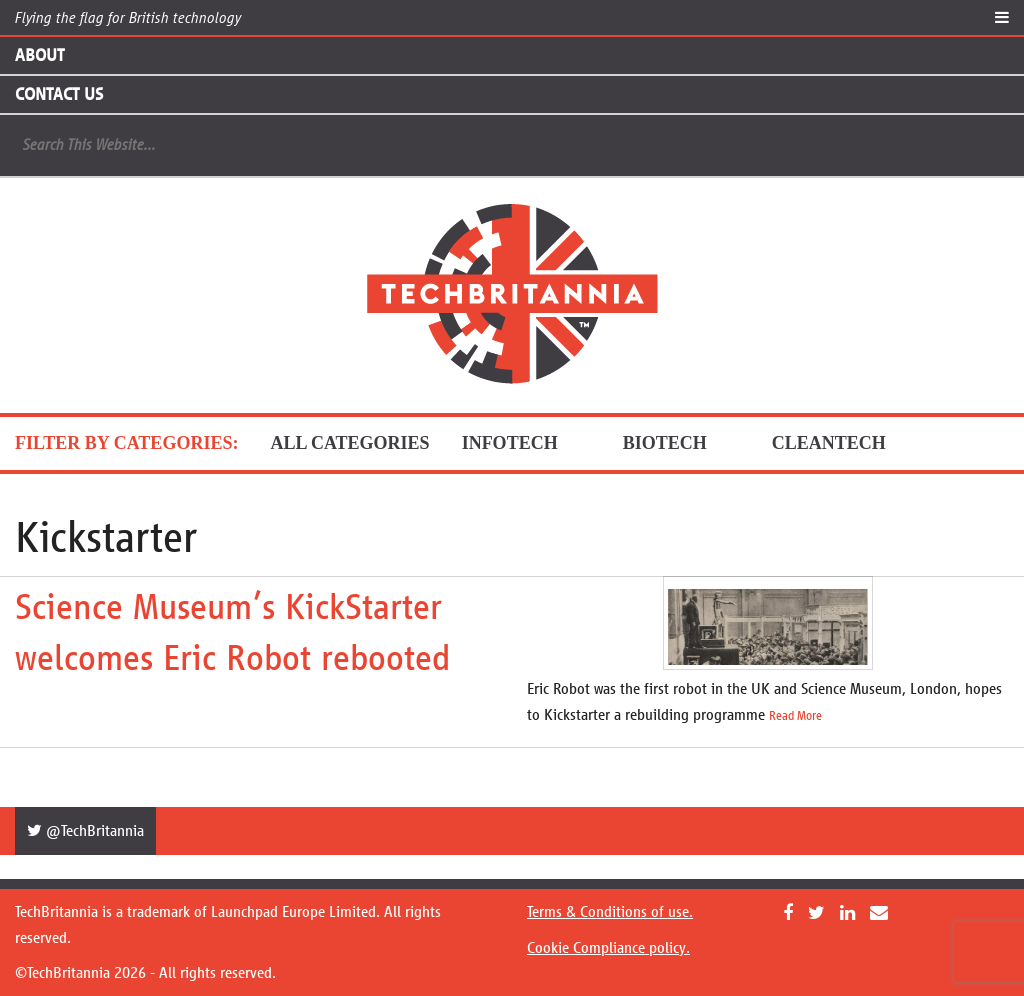 This screenshot has width=1024, height=996. What do you see at coordinates (845, 443) in the screenshot?
I see `CleanTech` at bounding box center [845, 443].